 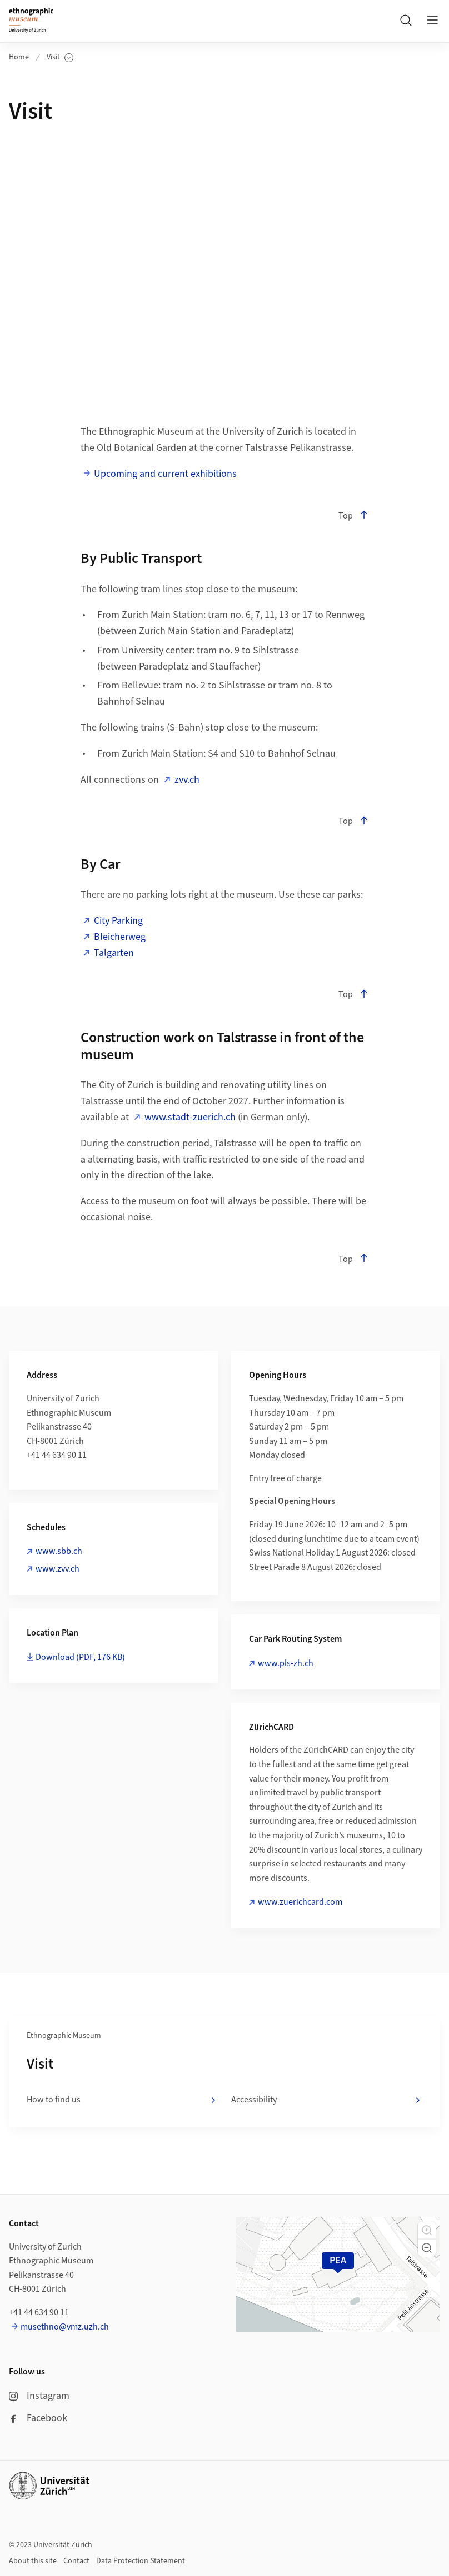 What do you see at coordinates (65, 2327) in the screenshot?
I see `musethno@vmz.uzh.ch` at bounding box center [65, 2327].